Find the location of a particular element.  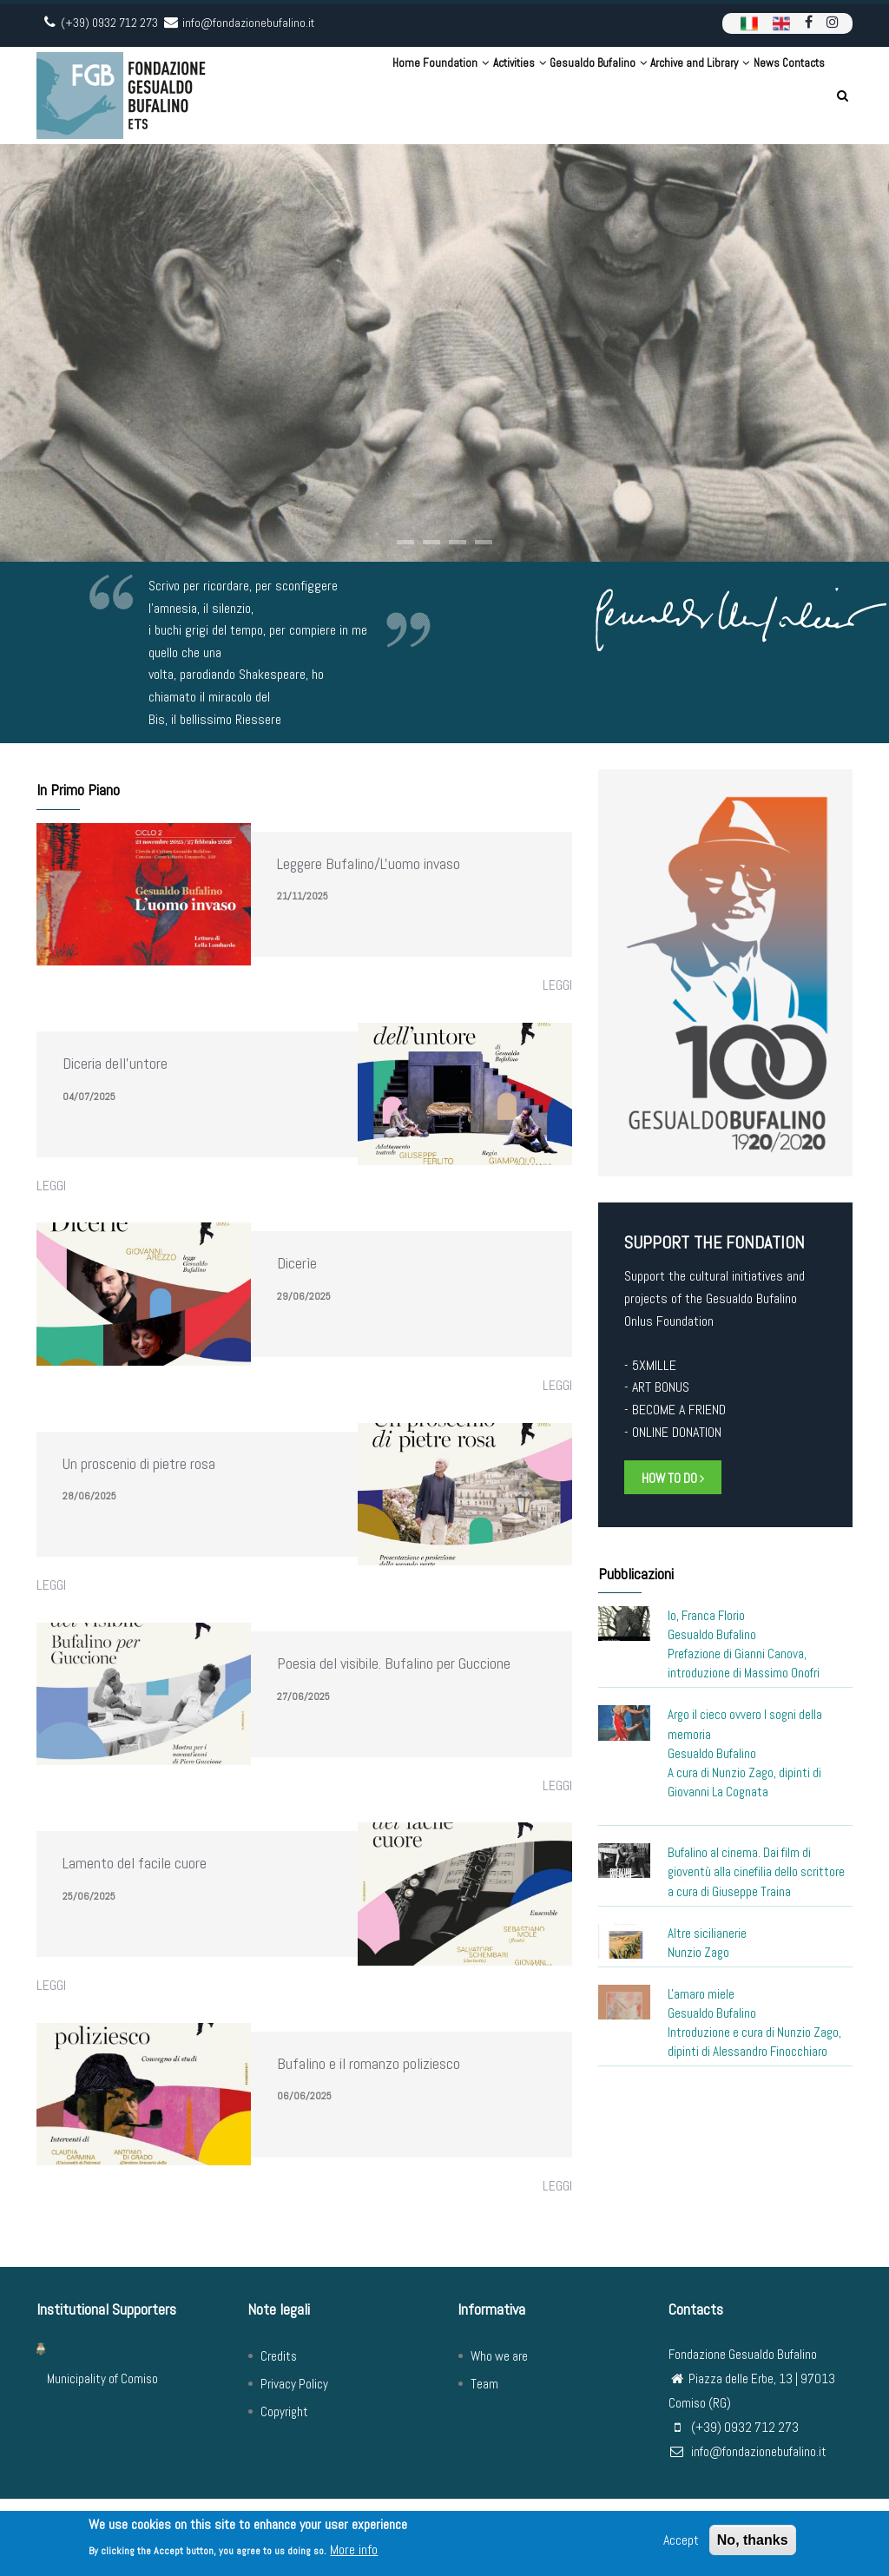

Copyright is located at coordinates (284, 2411).